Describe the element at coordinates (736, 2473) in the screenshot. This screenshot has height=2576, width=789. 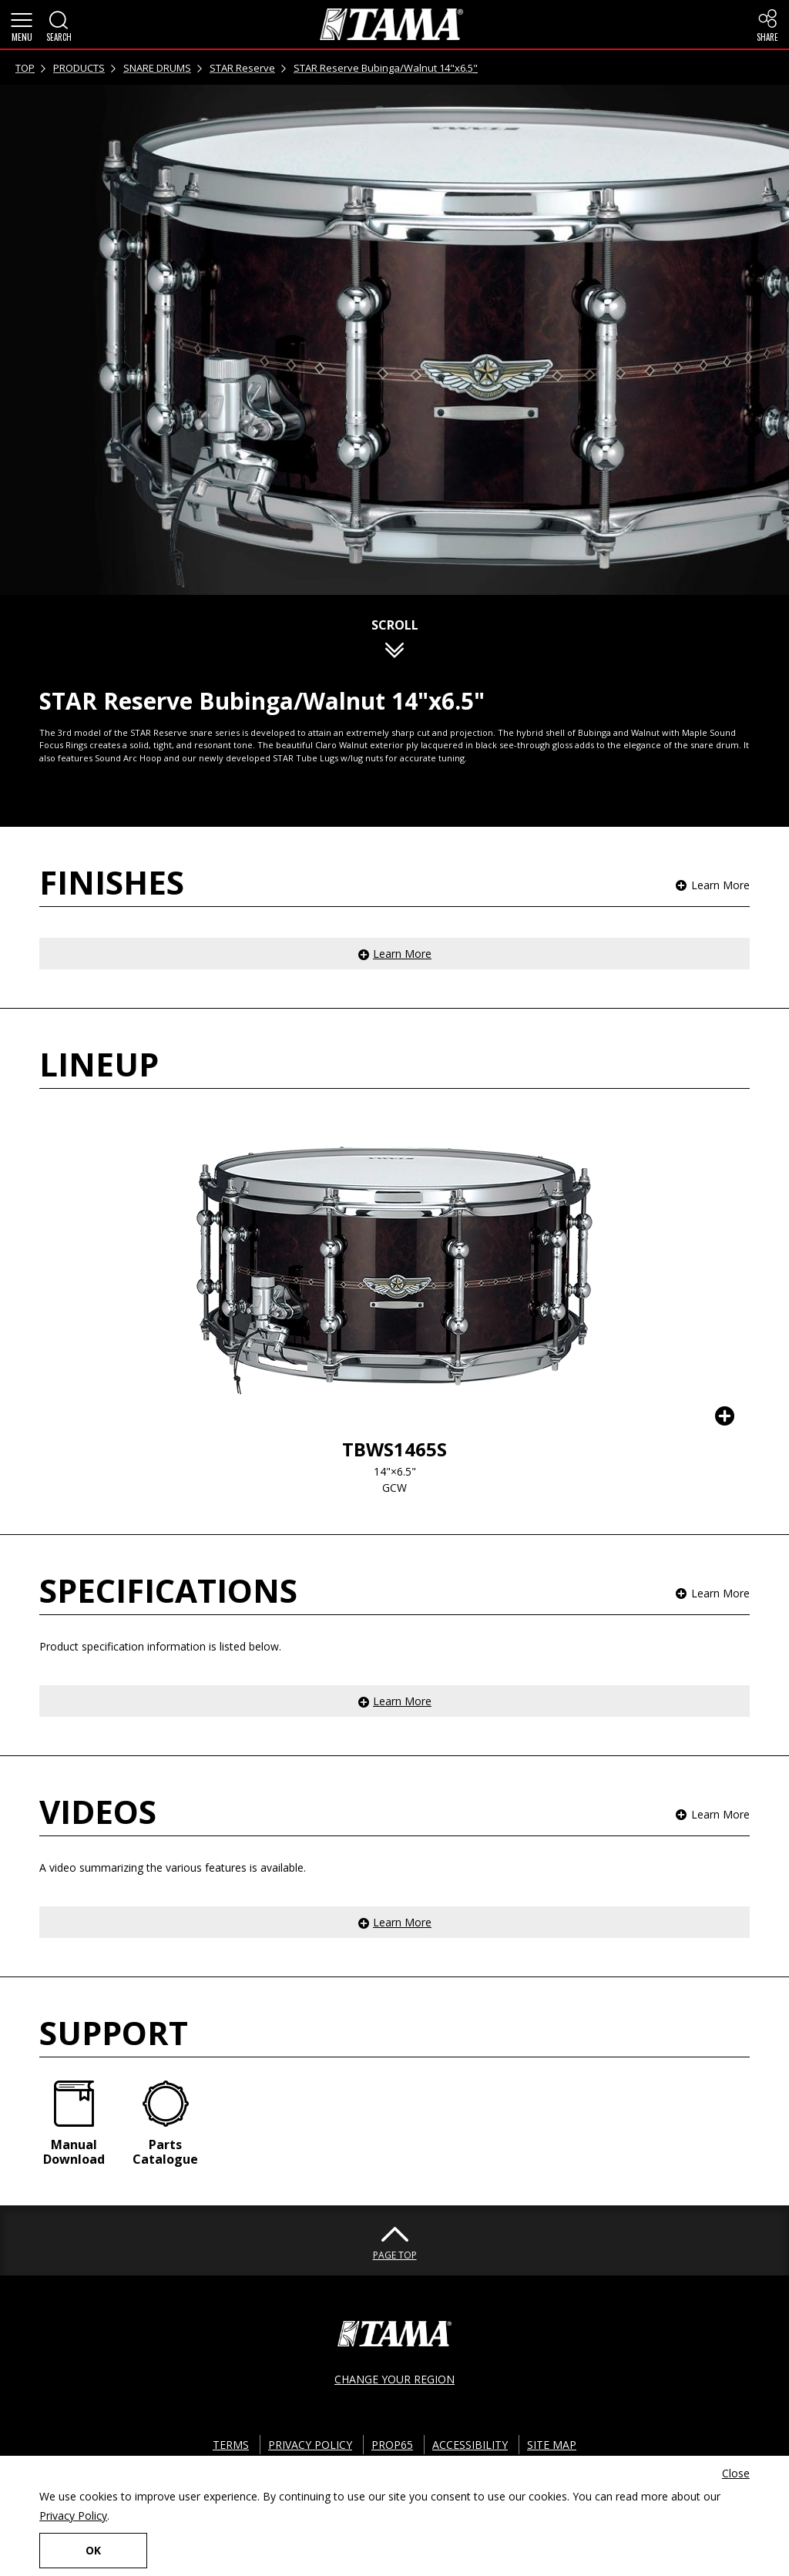
I see `Close` at that location.